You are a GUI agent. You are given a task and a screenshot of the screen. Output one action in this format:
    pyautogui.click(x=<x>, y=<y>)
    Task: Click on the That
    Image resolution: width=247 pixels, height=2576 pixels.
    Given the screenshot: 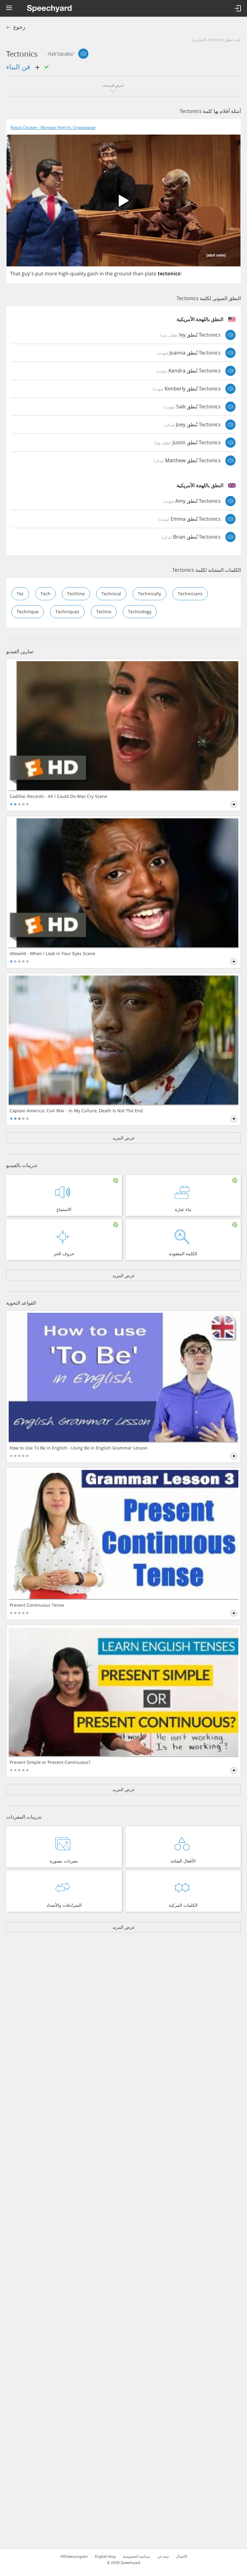 What is the action you would take?
    pyautogui.click(x=15, y=273)
    